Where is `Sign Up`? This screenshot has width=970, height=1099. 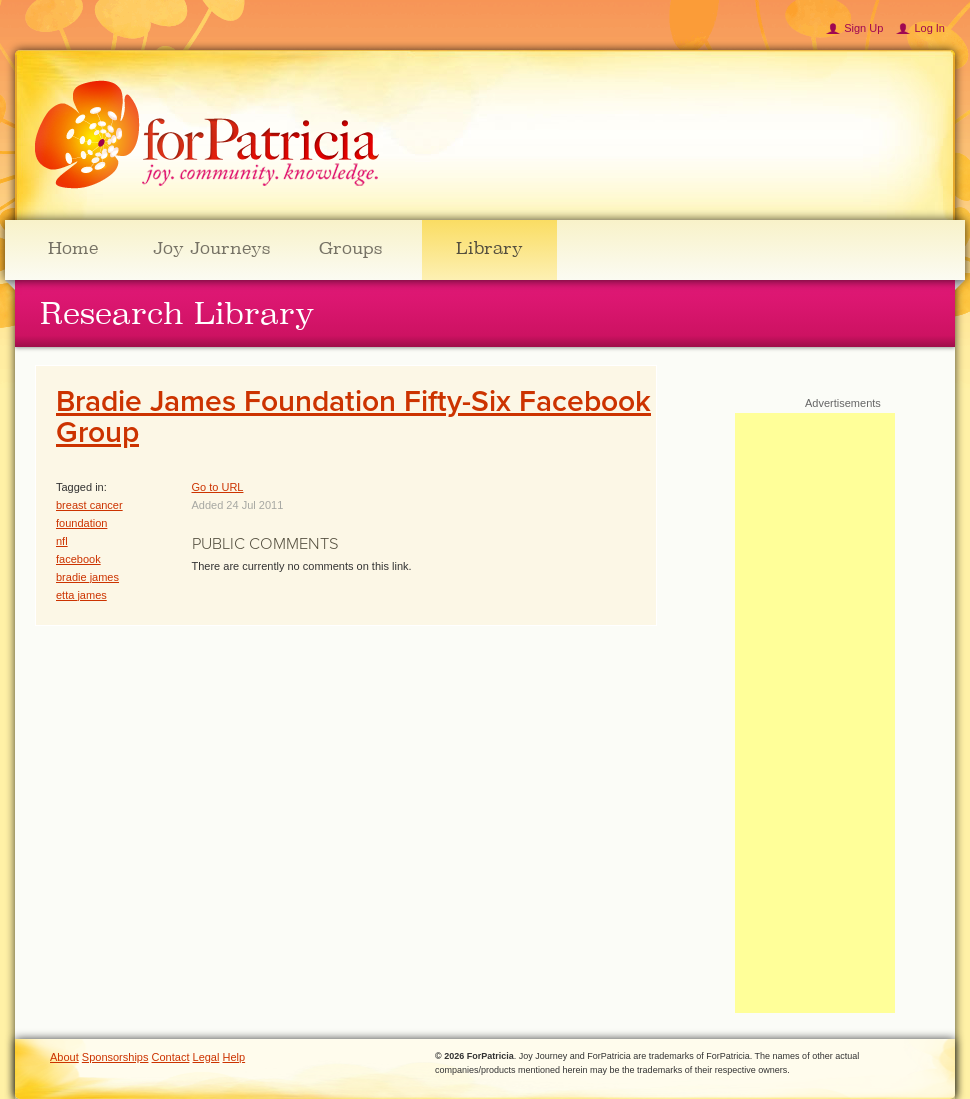 Sign Up is located at coordinates (863, 28).